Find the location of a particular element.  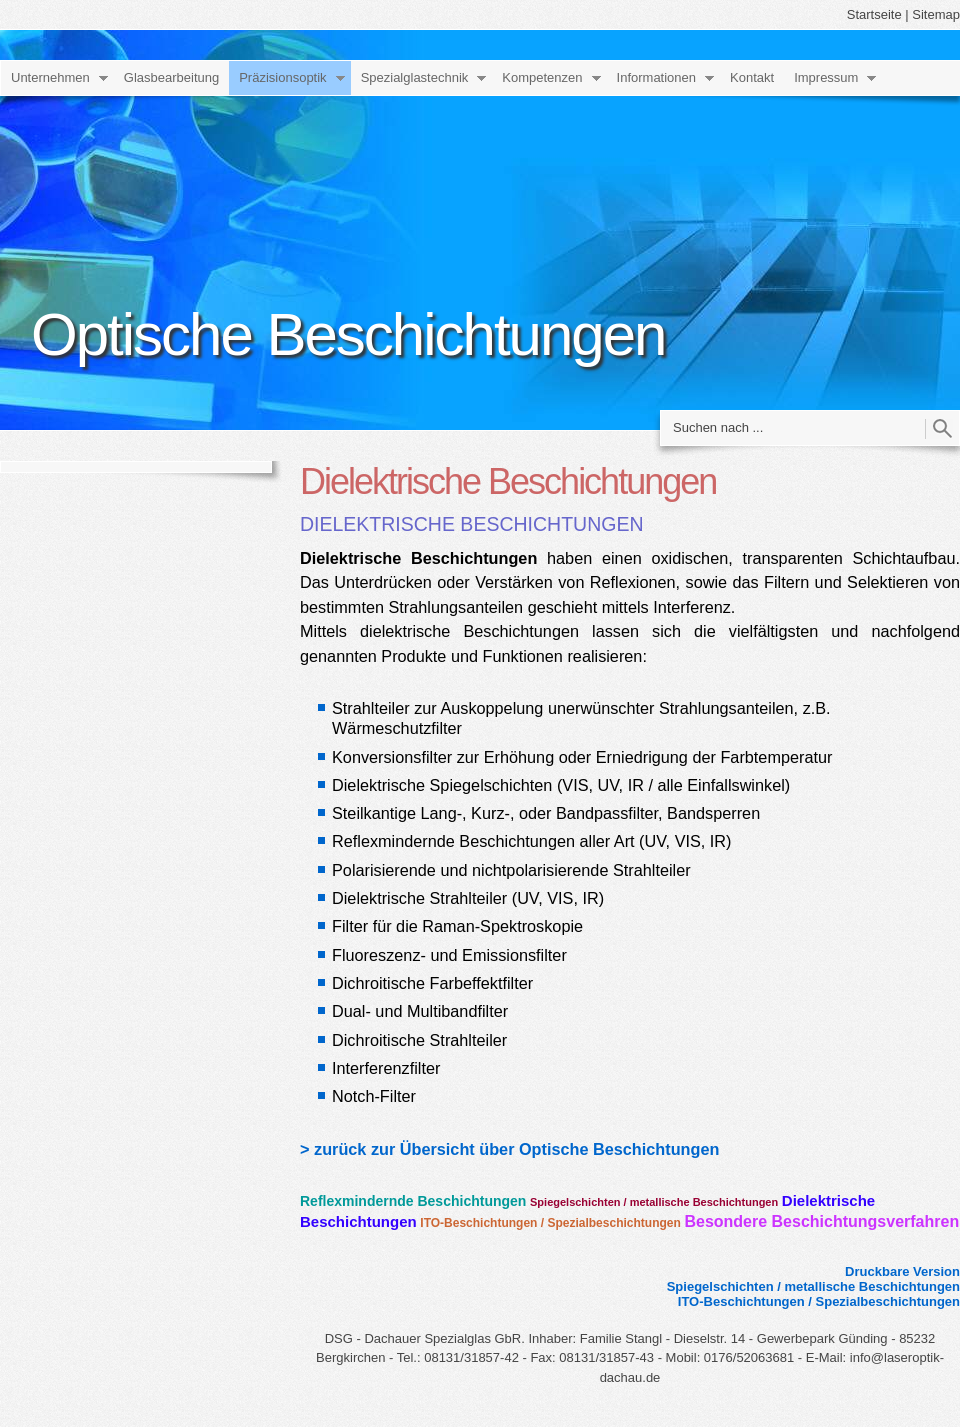

Sitemap is located at coordinates (936, 14).